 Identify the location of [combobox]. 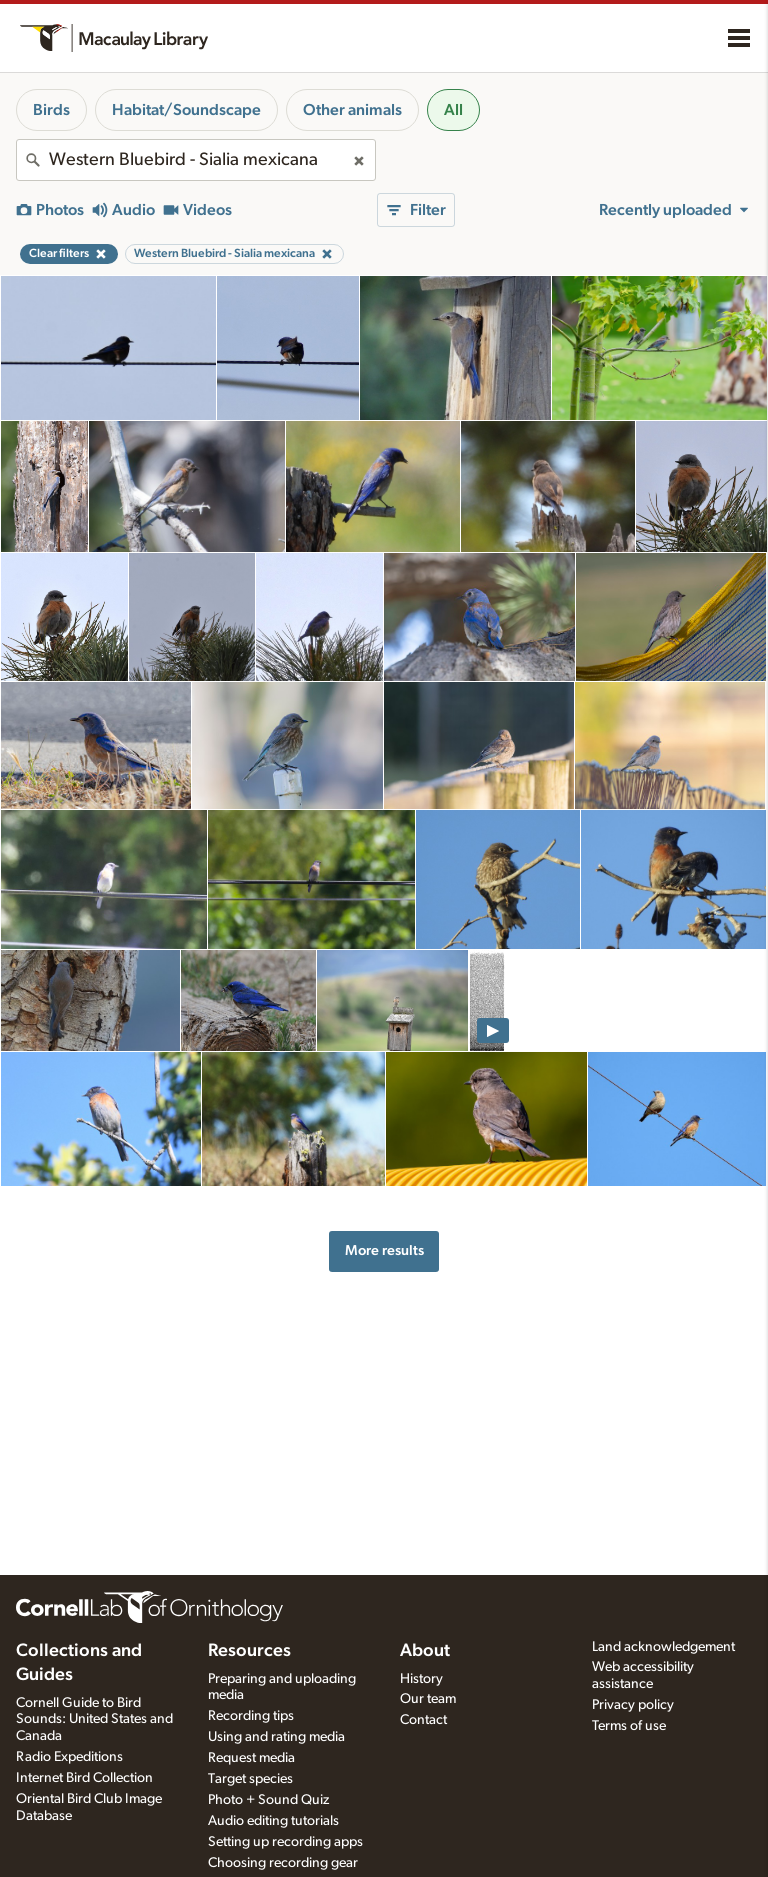
(196, 160).